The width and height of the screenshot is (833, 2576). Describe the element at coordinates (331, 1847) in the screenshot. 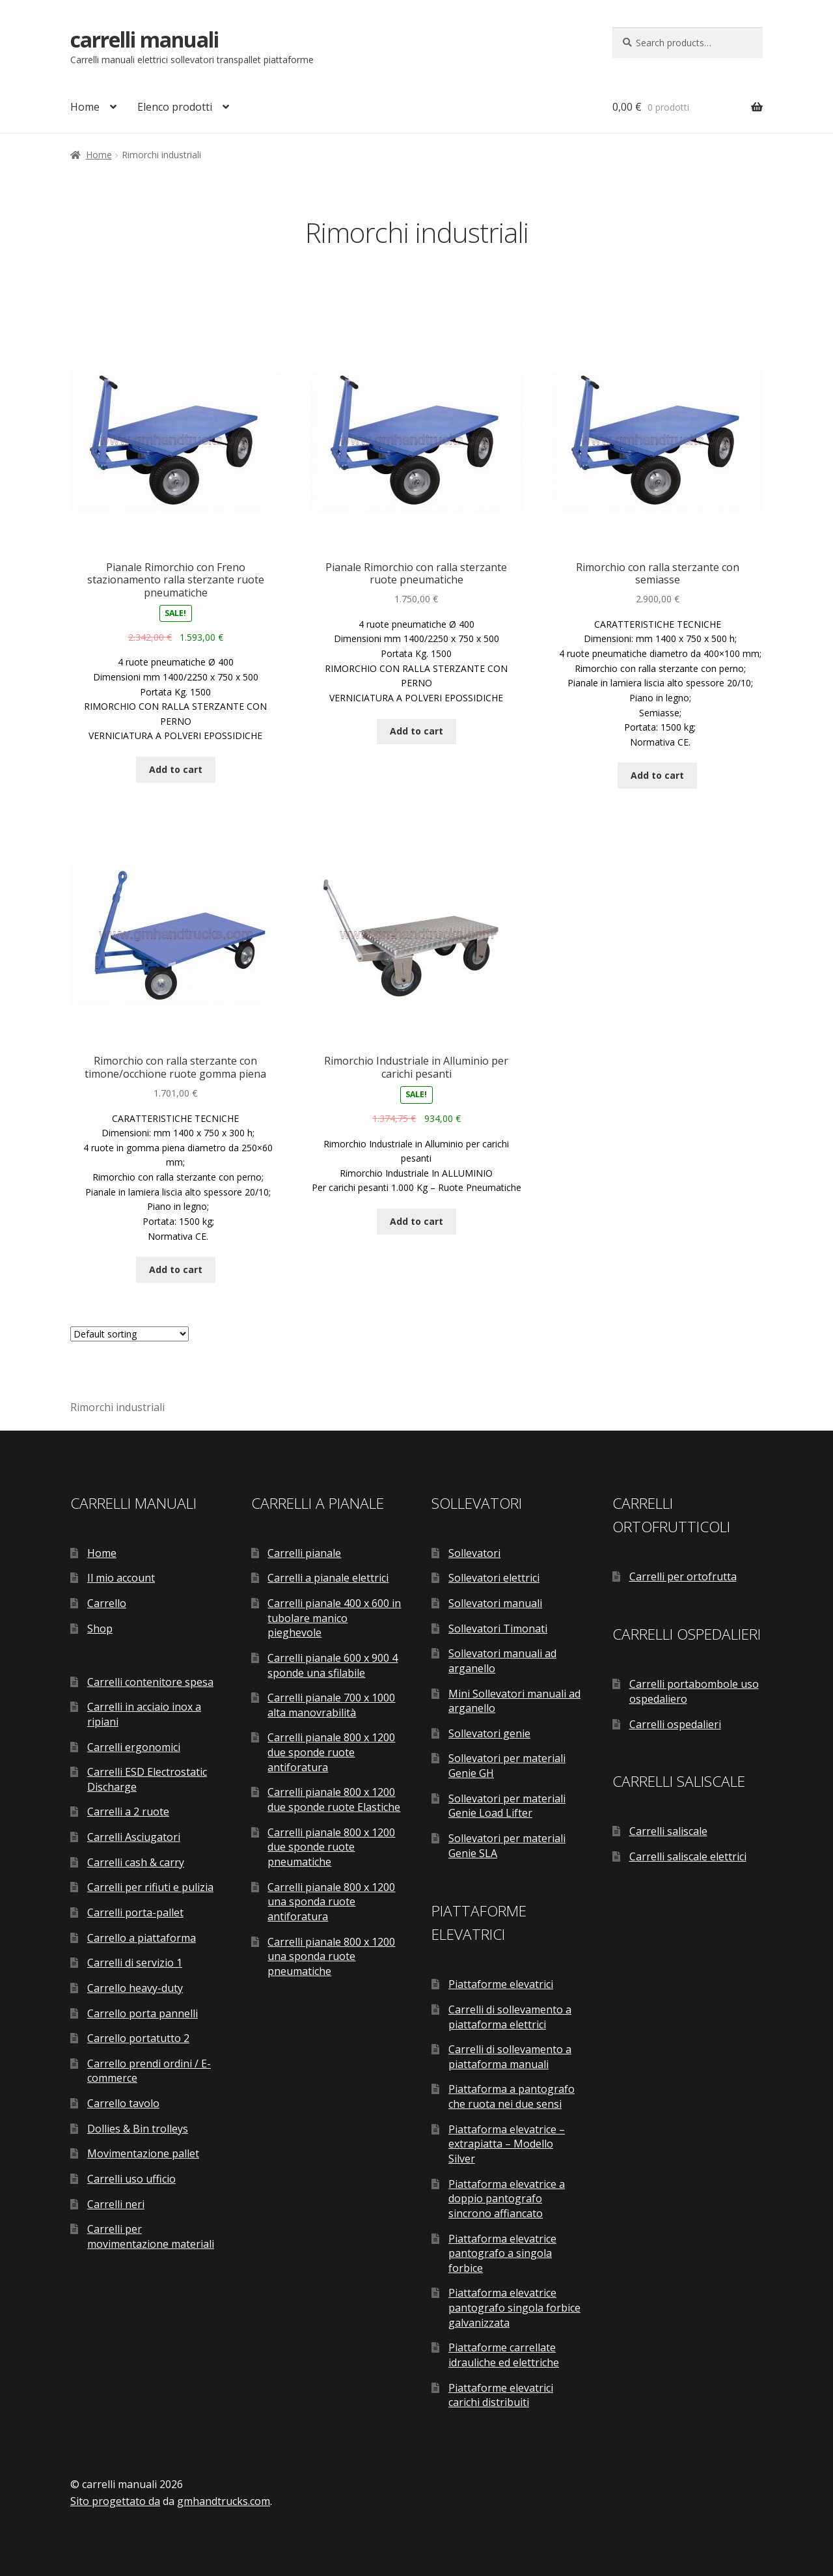

I see `Carrelli pianale 800 x 1200 due sponde ruote pneumatiche` at that location.